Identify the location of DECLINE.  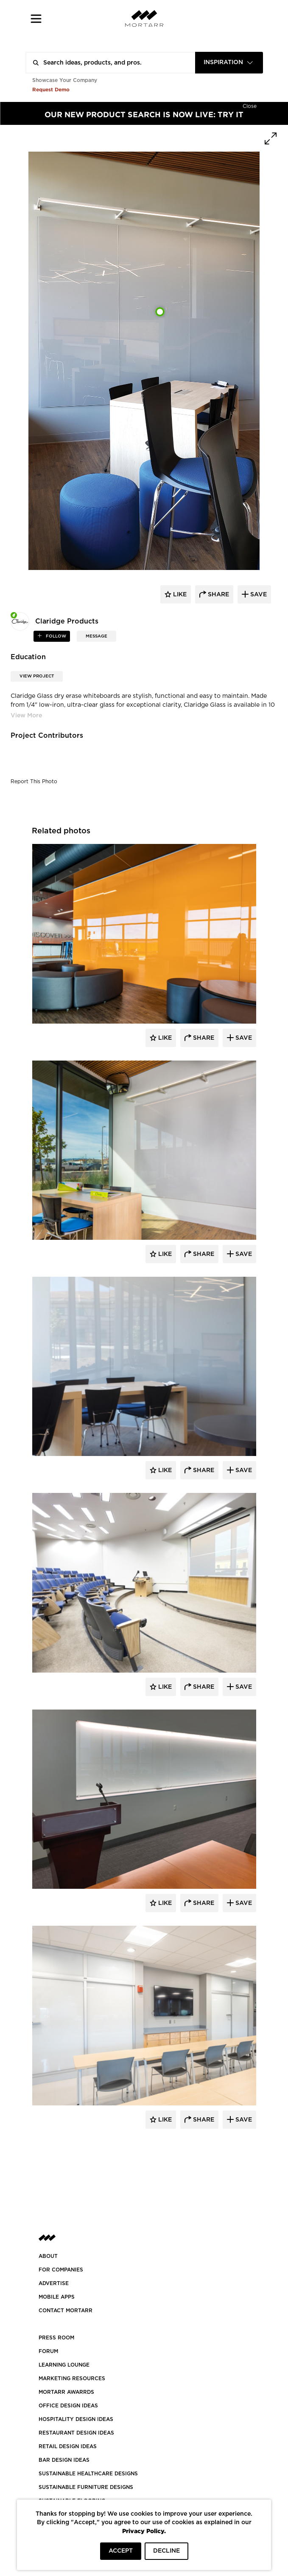
(166, 2551).